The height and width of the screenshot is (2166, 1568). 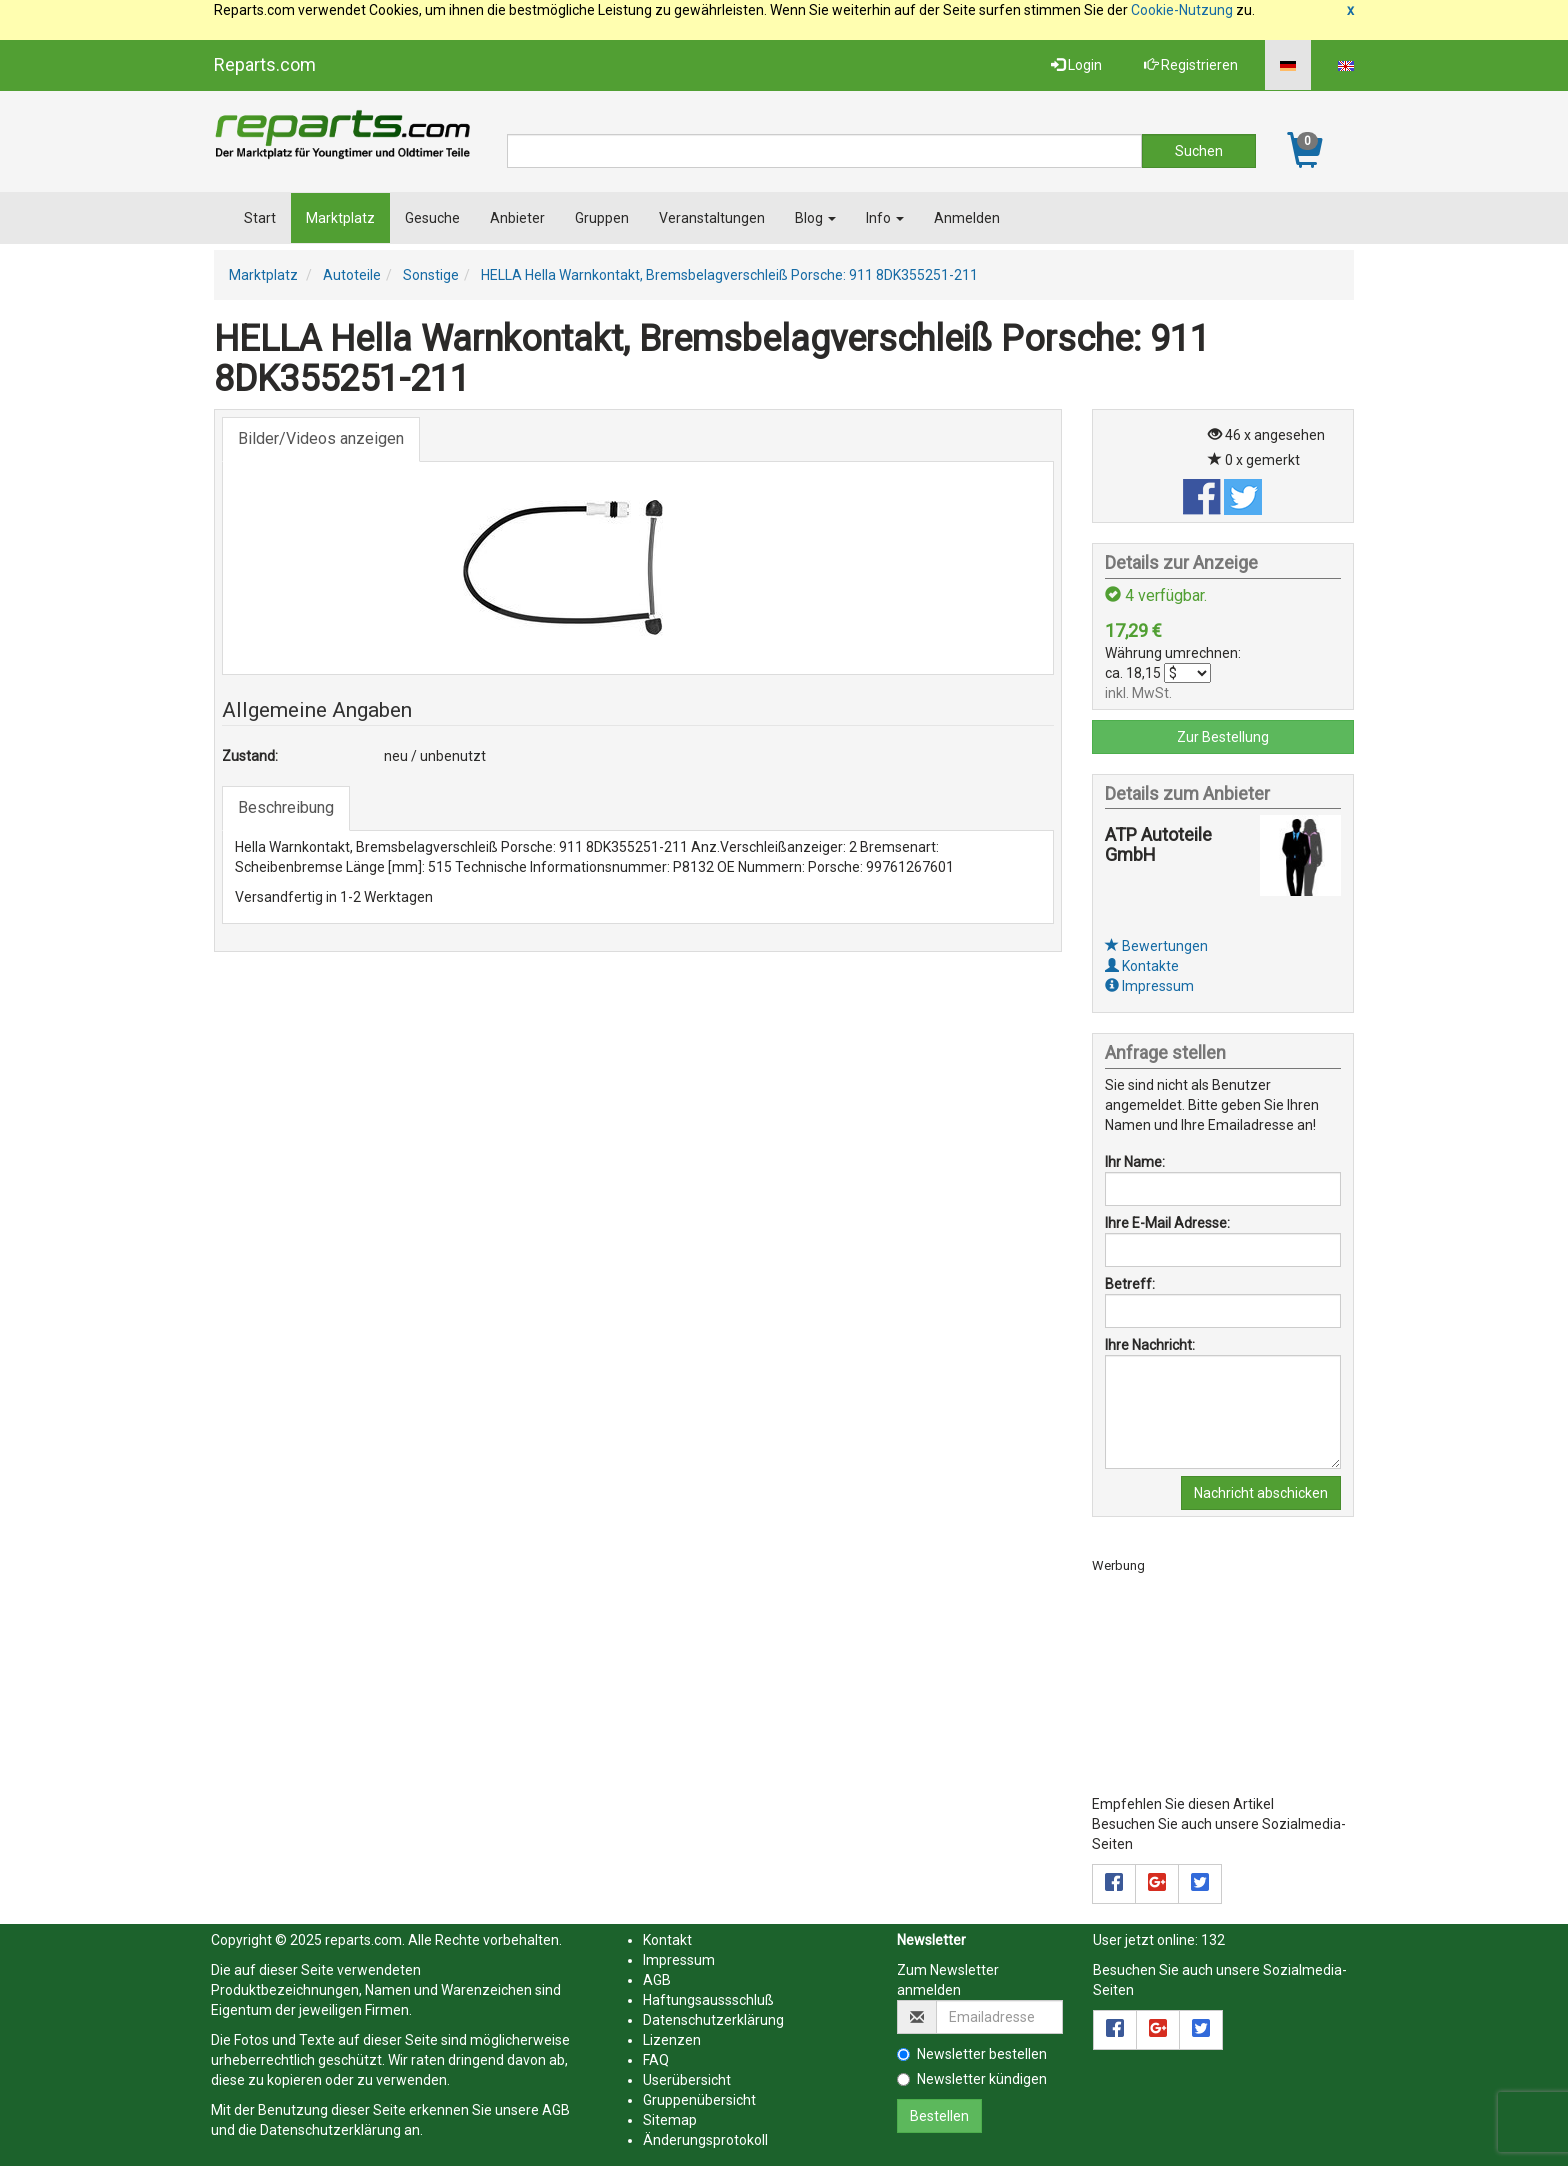 I want to click on Ihre E-Mail Adresse:, so click(x=1167, y=1223).